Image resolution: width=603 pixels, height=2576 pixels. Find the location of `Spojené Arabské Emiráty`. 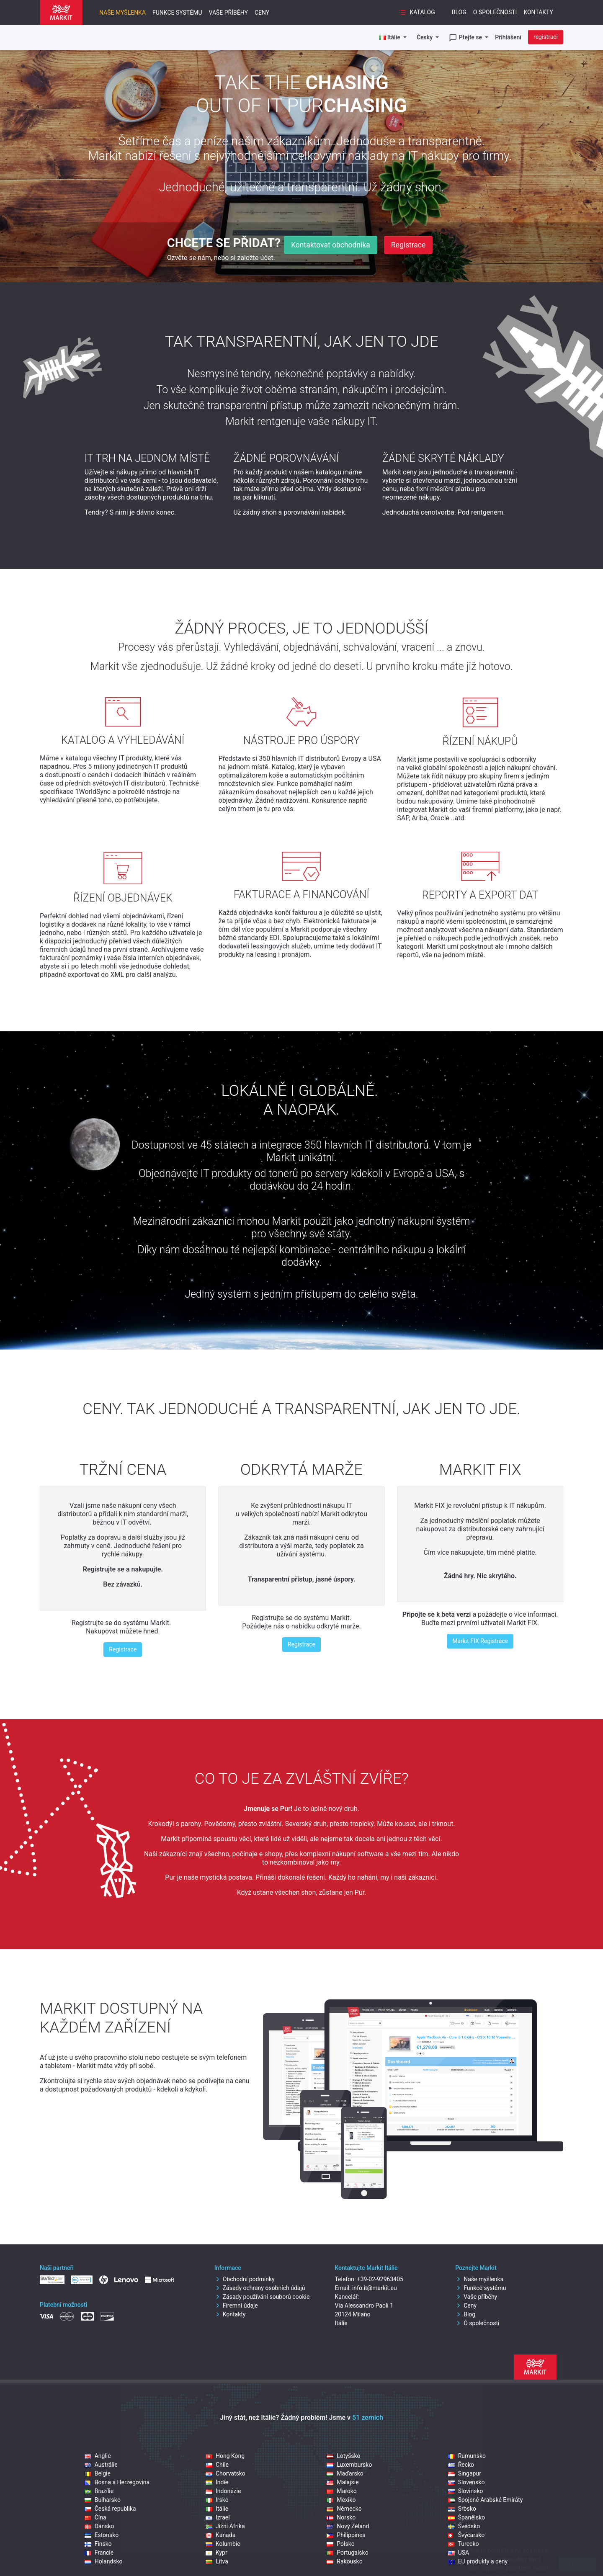

Spojené Arabské Emiráty is located at coordinates (485, 2499).